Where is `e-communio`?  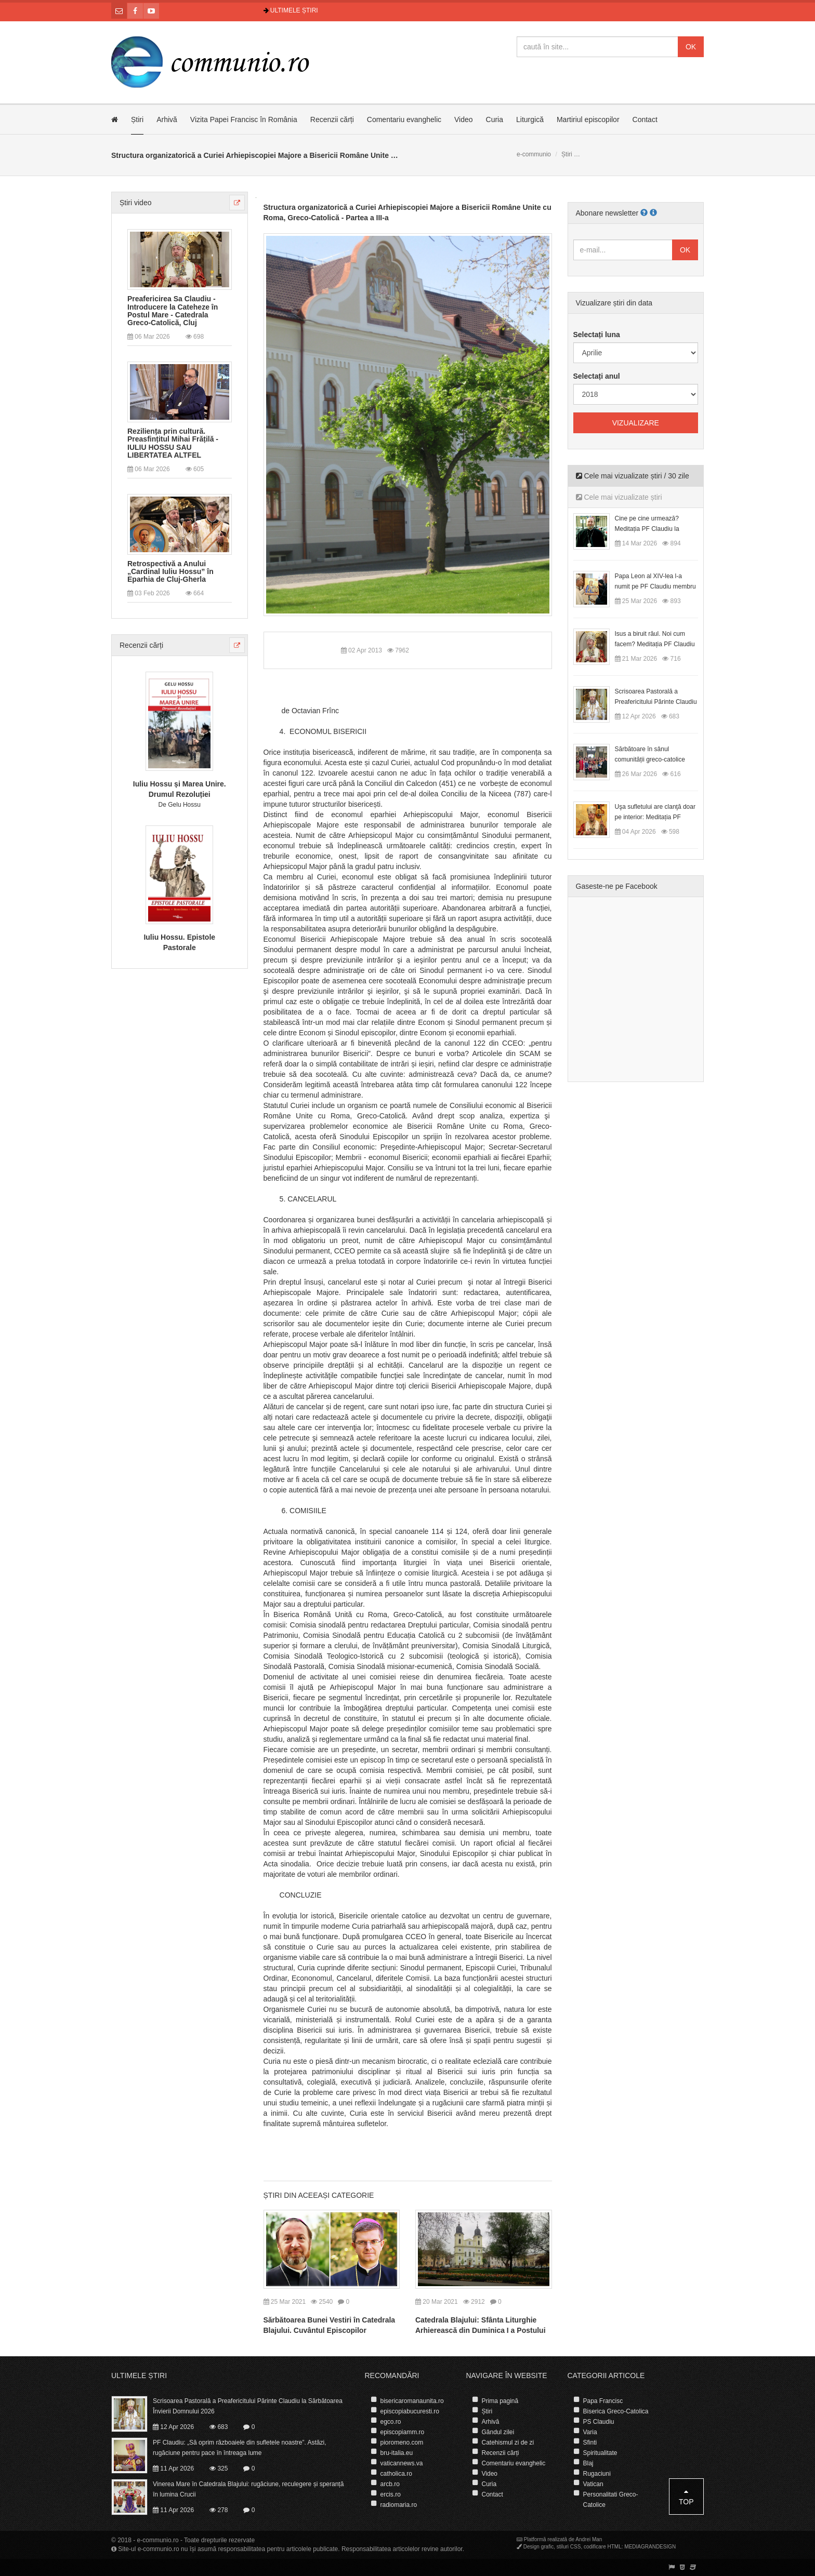 e-communio is located at coordinates (534, 154).